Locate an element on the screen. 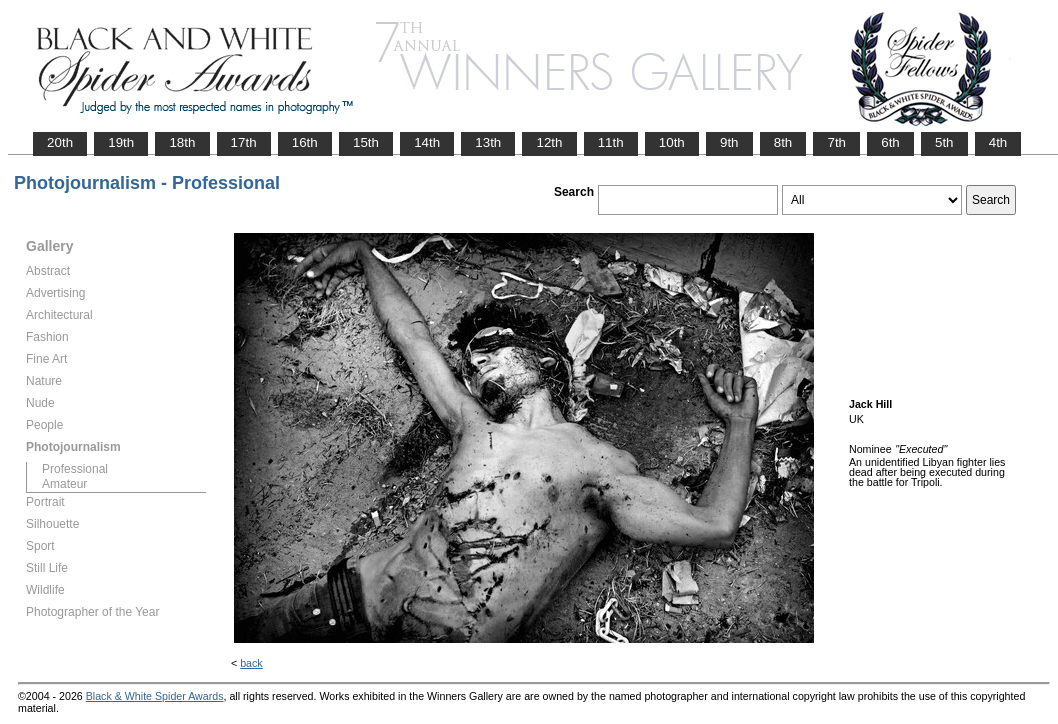 The width and height of the screenshot is (1058, 724). 10th is located at coordinates (672, 142).